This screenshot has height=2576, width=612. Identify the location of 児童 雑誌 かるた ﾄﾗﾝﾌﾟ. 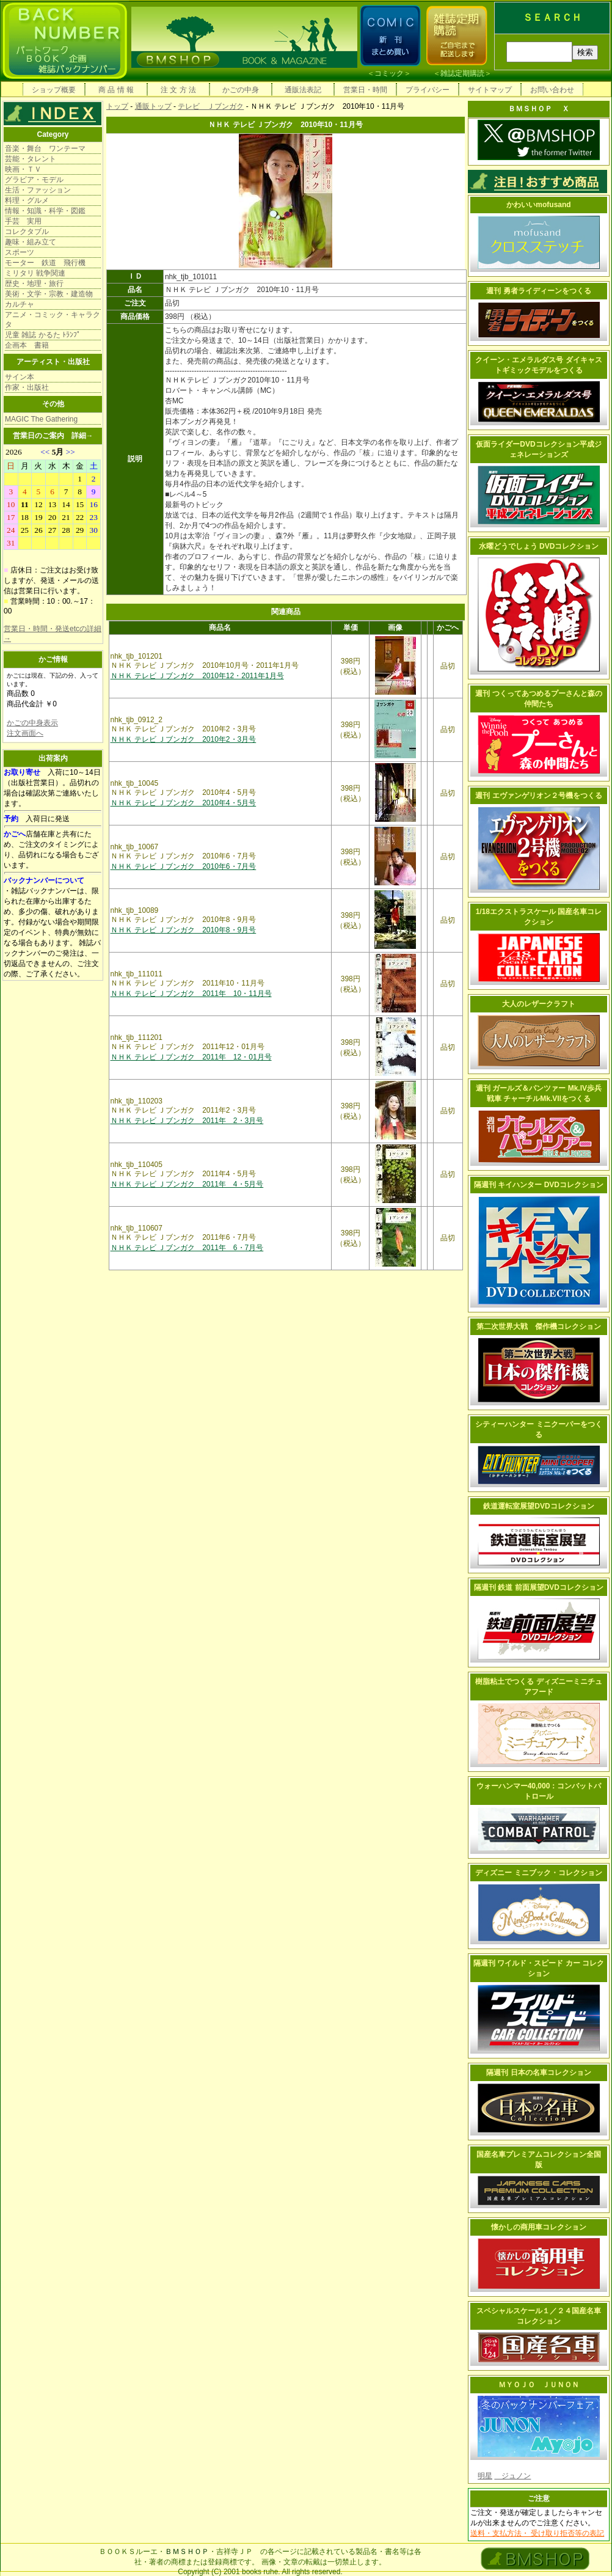
(43, 335).